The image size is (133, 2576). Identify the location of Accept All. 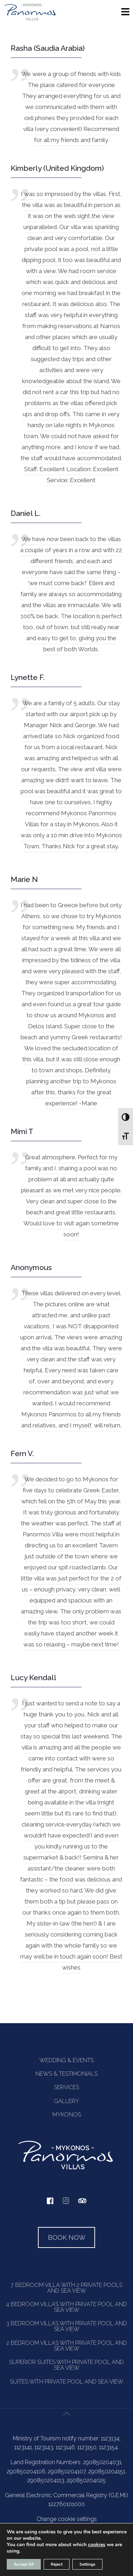
(24, 2564).